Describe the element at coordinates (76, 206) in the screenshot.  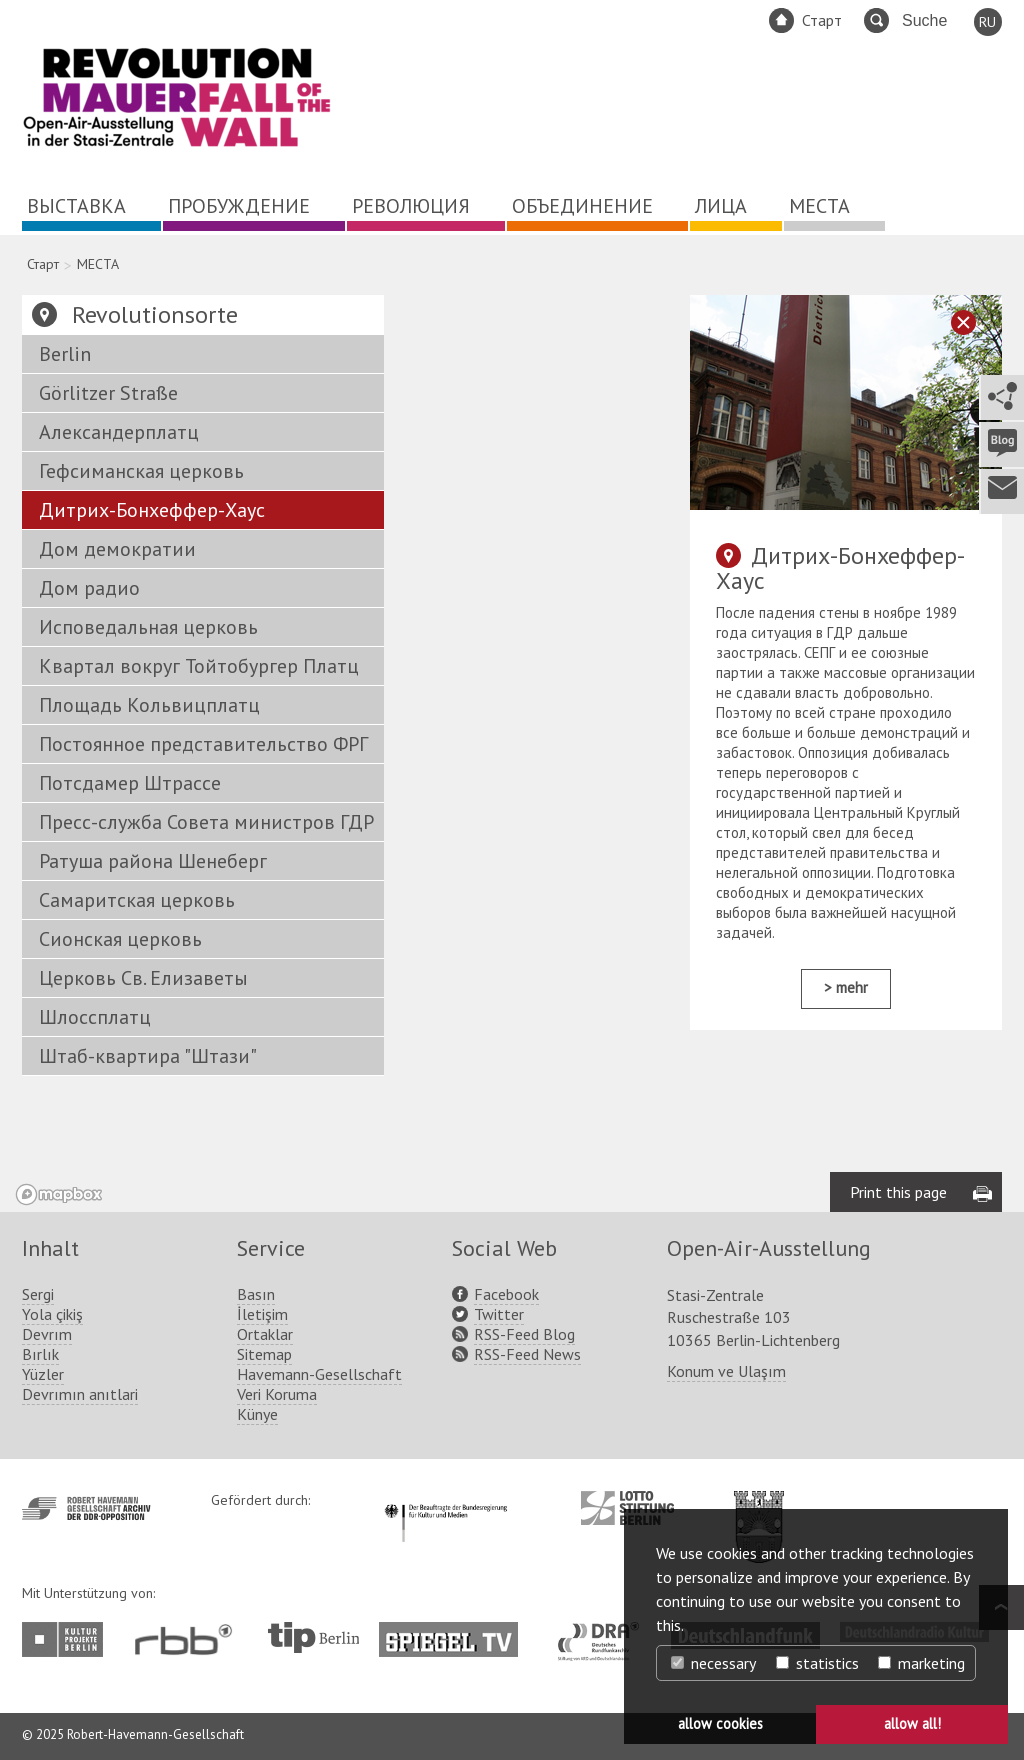
I see `ВЫСТАВКА` at that location.